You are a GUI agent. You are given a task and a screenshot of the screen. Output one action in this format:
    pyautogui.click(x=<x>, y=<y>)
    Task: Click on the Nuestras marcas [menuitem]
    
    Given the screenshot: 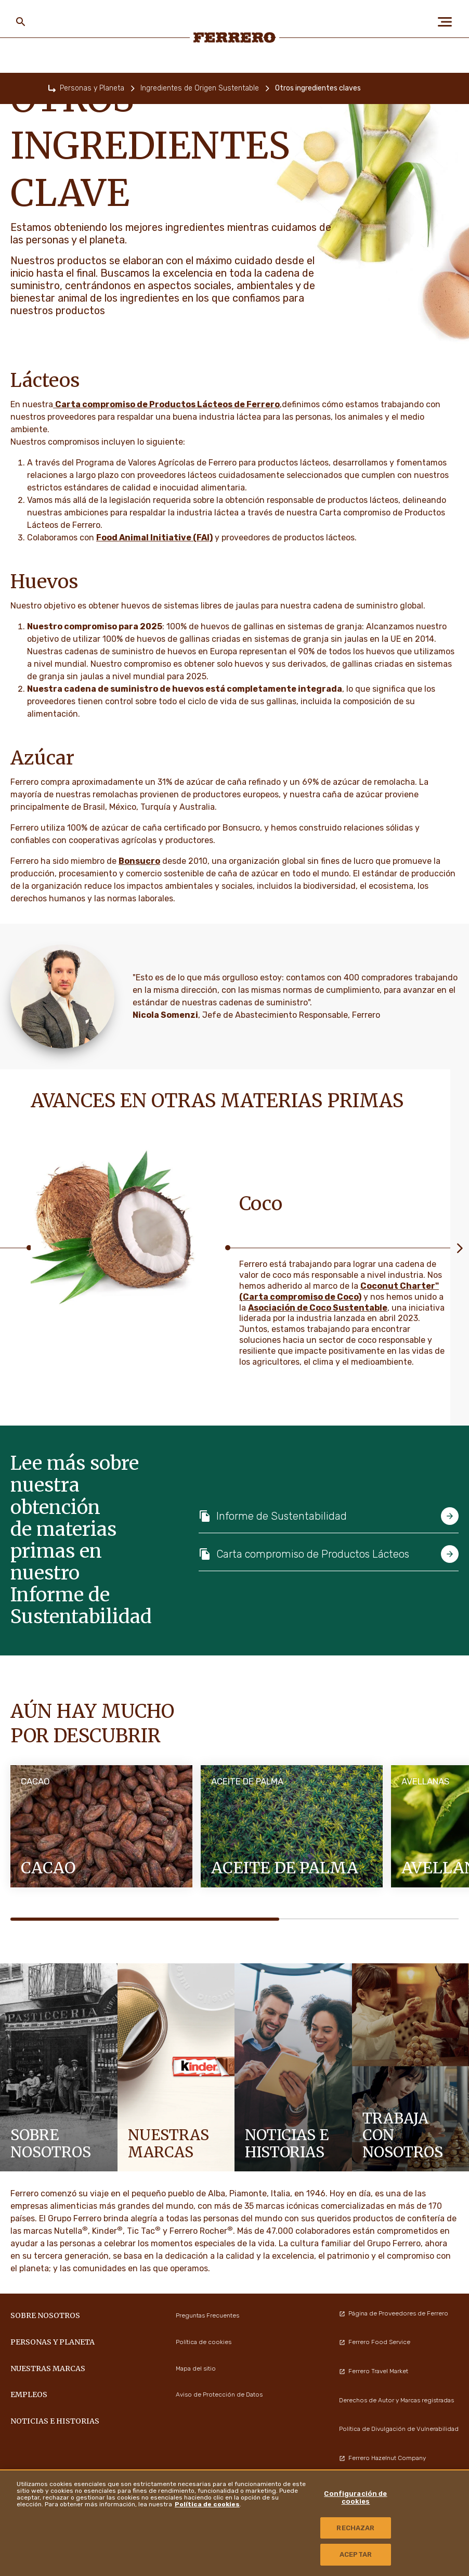 What is the action you would take?
    pyautogui.click(x=47, y=2368)
    